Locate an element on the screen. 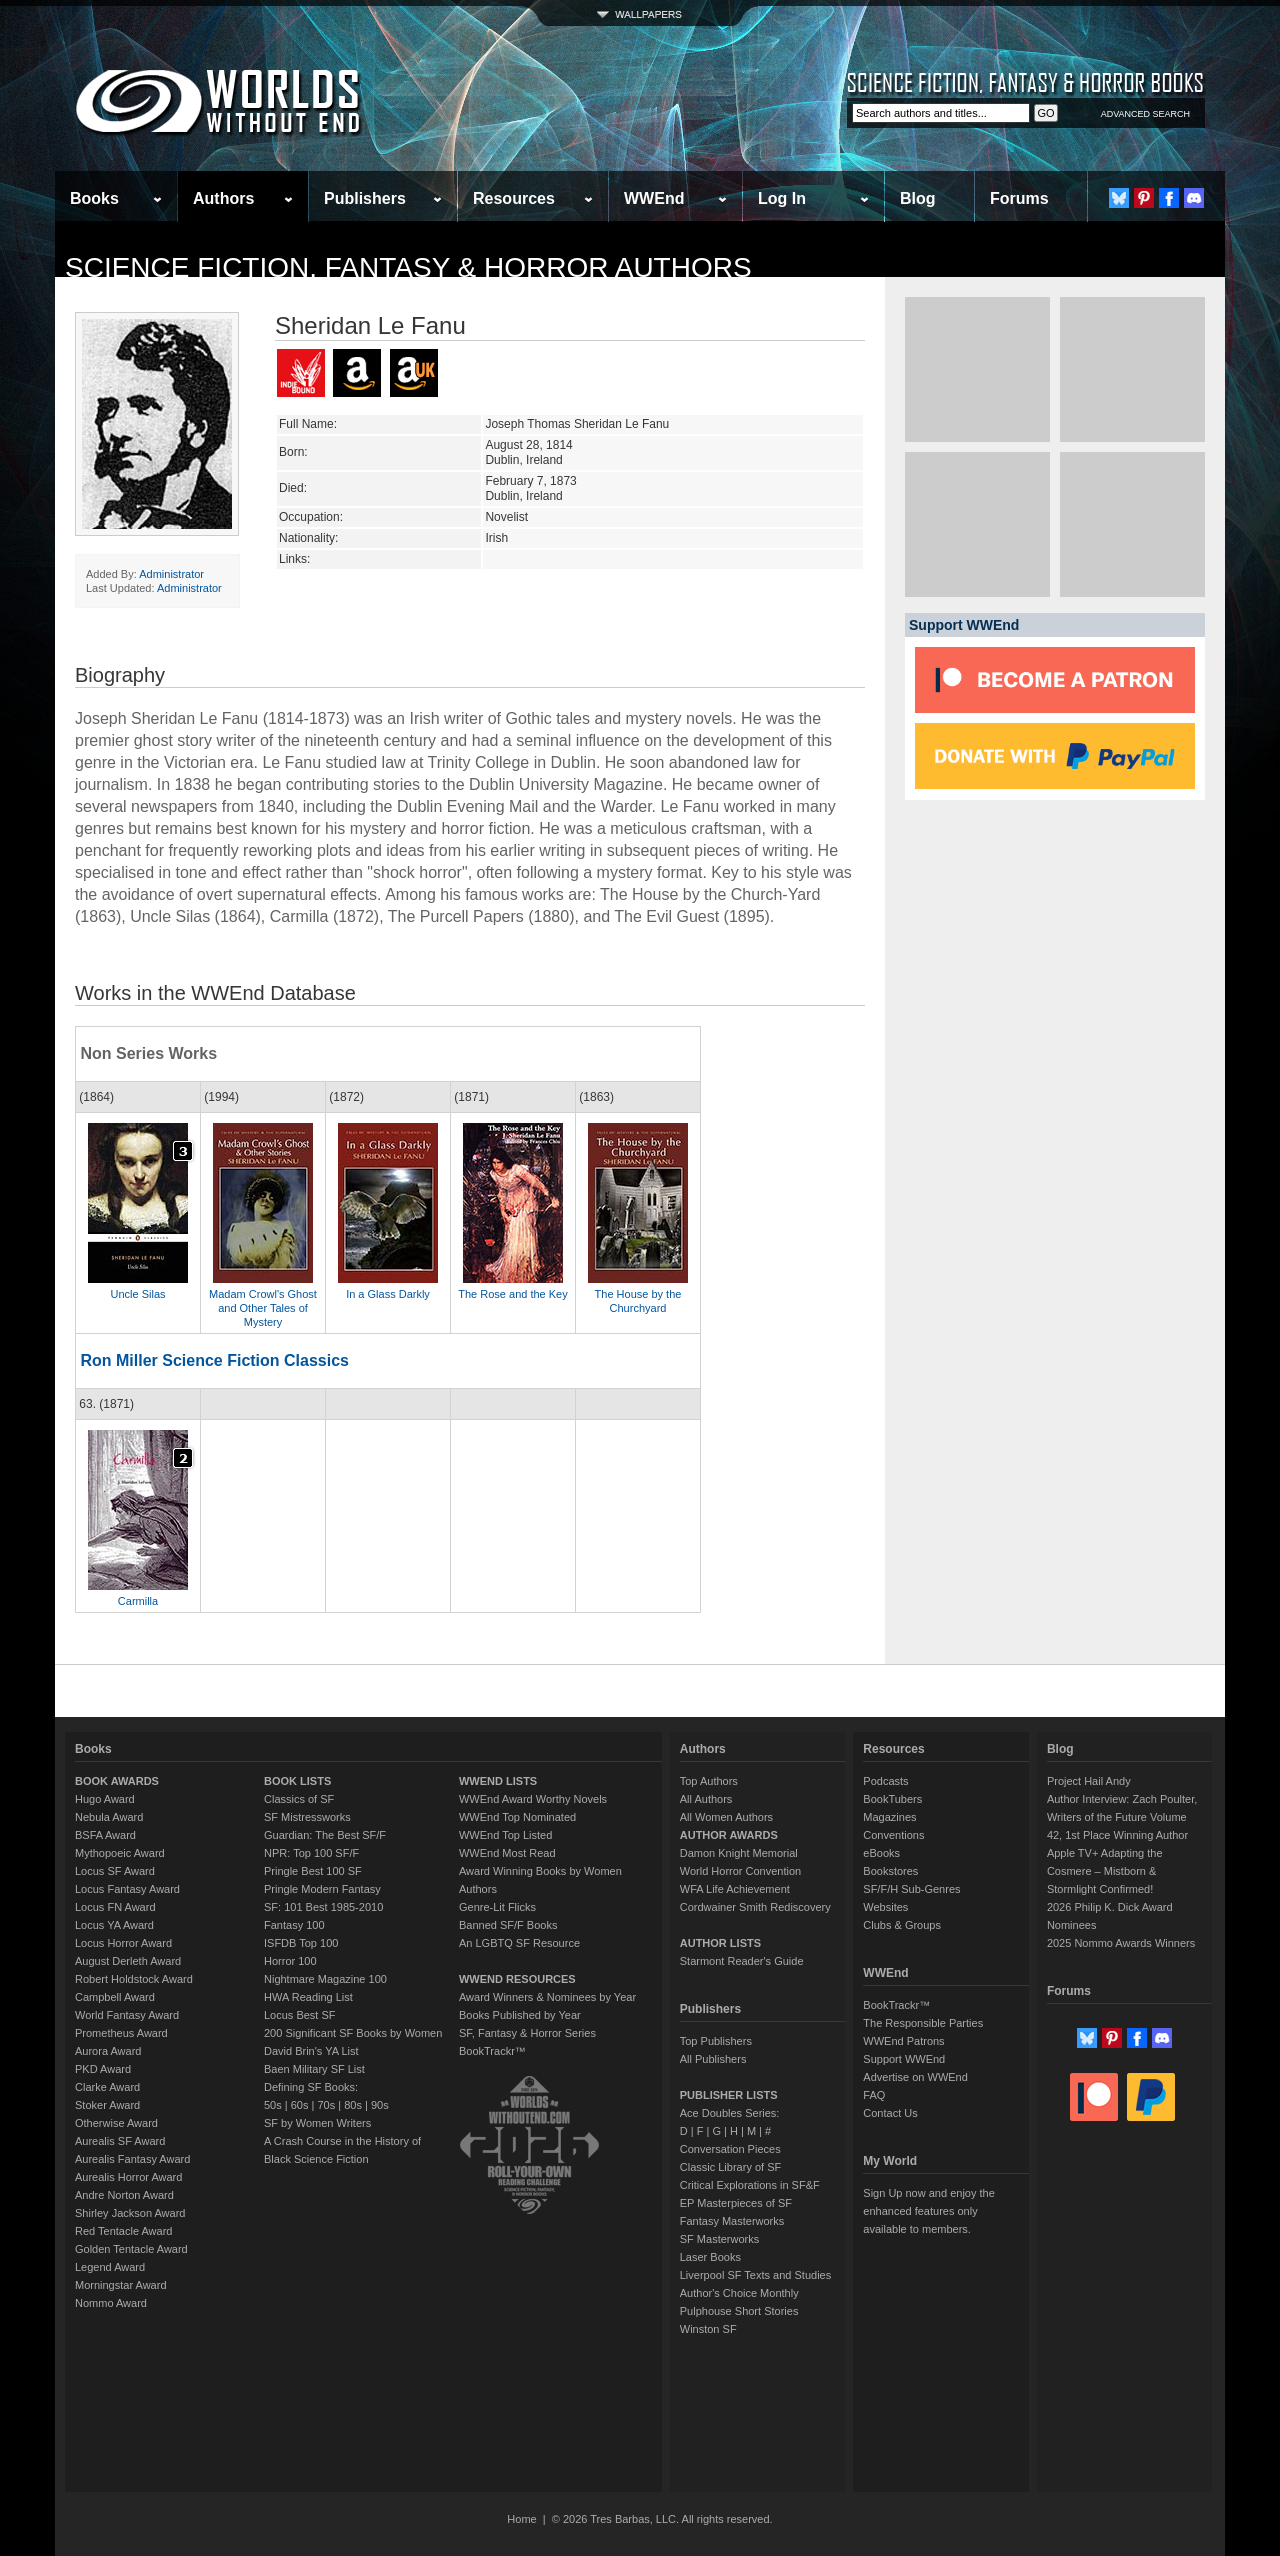 This screenshot has width=1280, height=2556. Uncle Silas is located at coordinates (137, 1294).